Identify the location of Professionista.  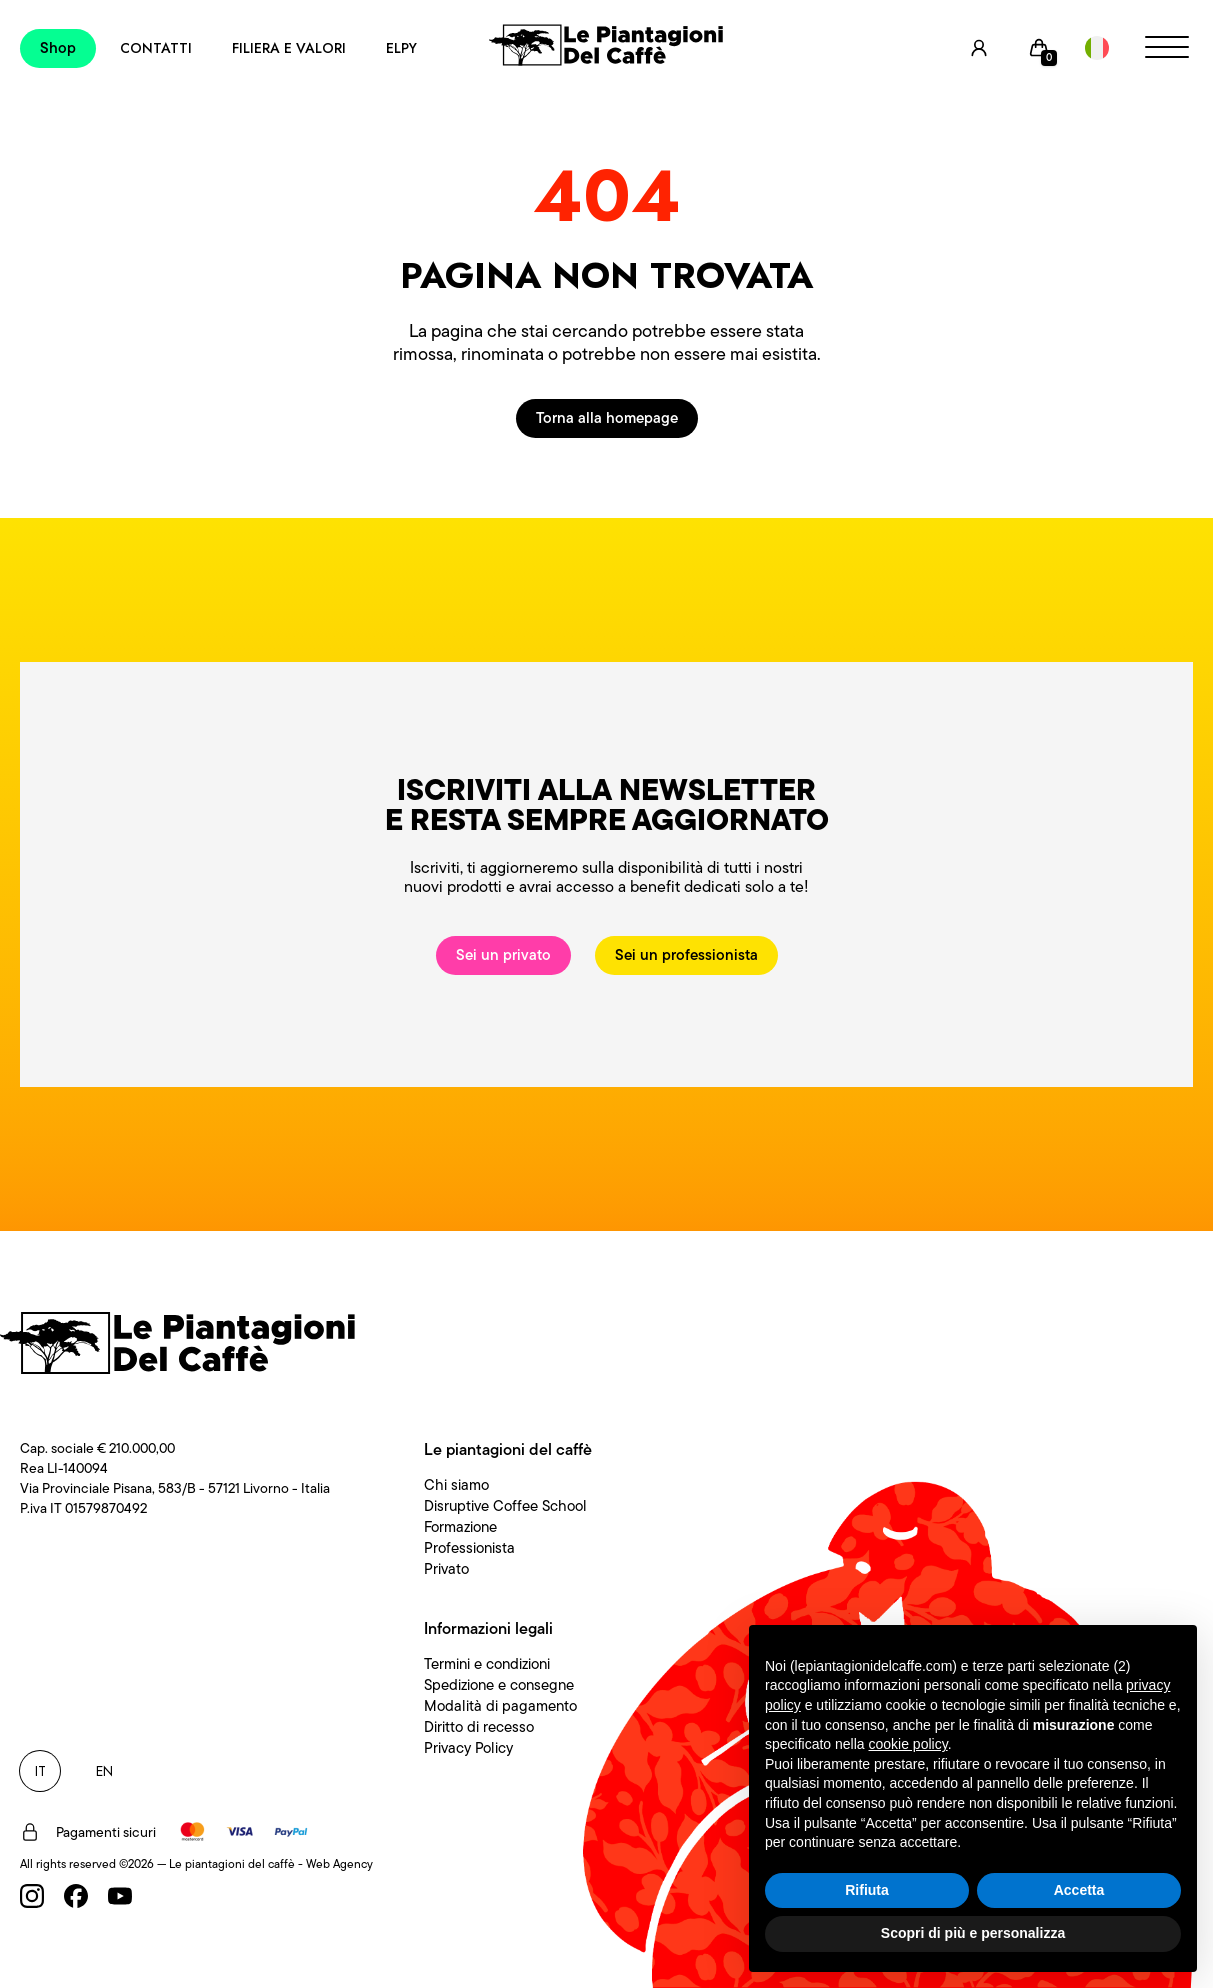
(469, 1548).